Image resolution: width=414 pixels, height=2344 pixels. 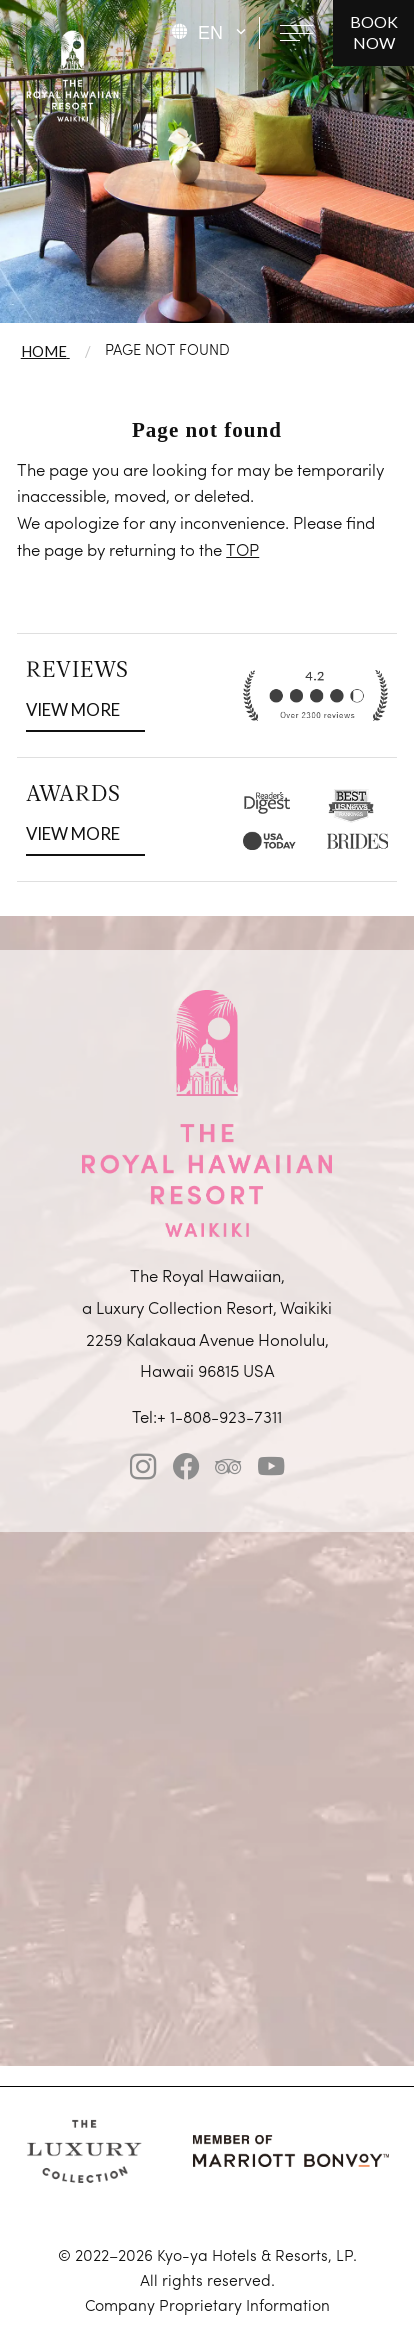 I want to click on [Youtube], so click(x=271, y=1471).